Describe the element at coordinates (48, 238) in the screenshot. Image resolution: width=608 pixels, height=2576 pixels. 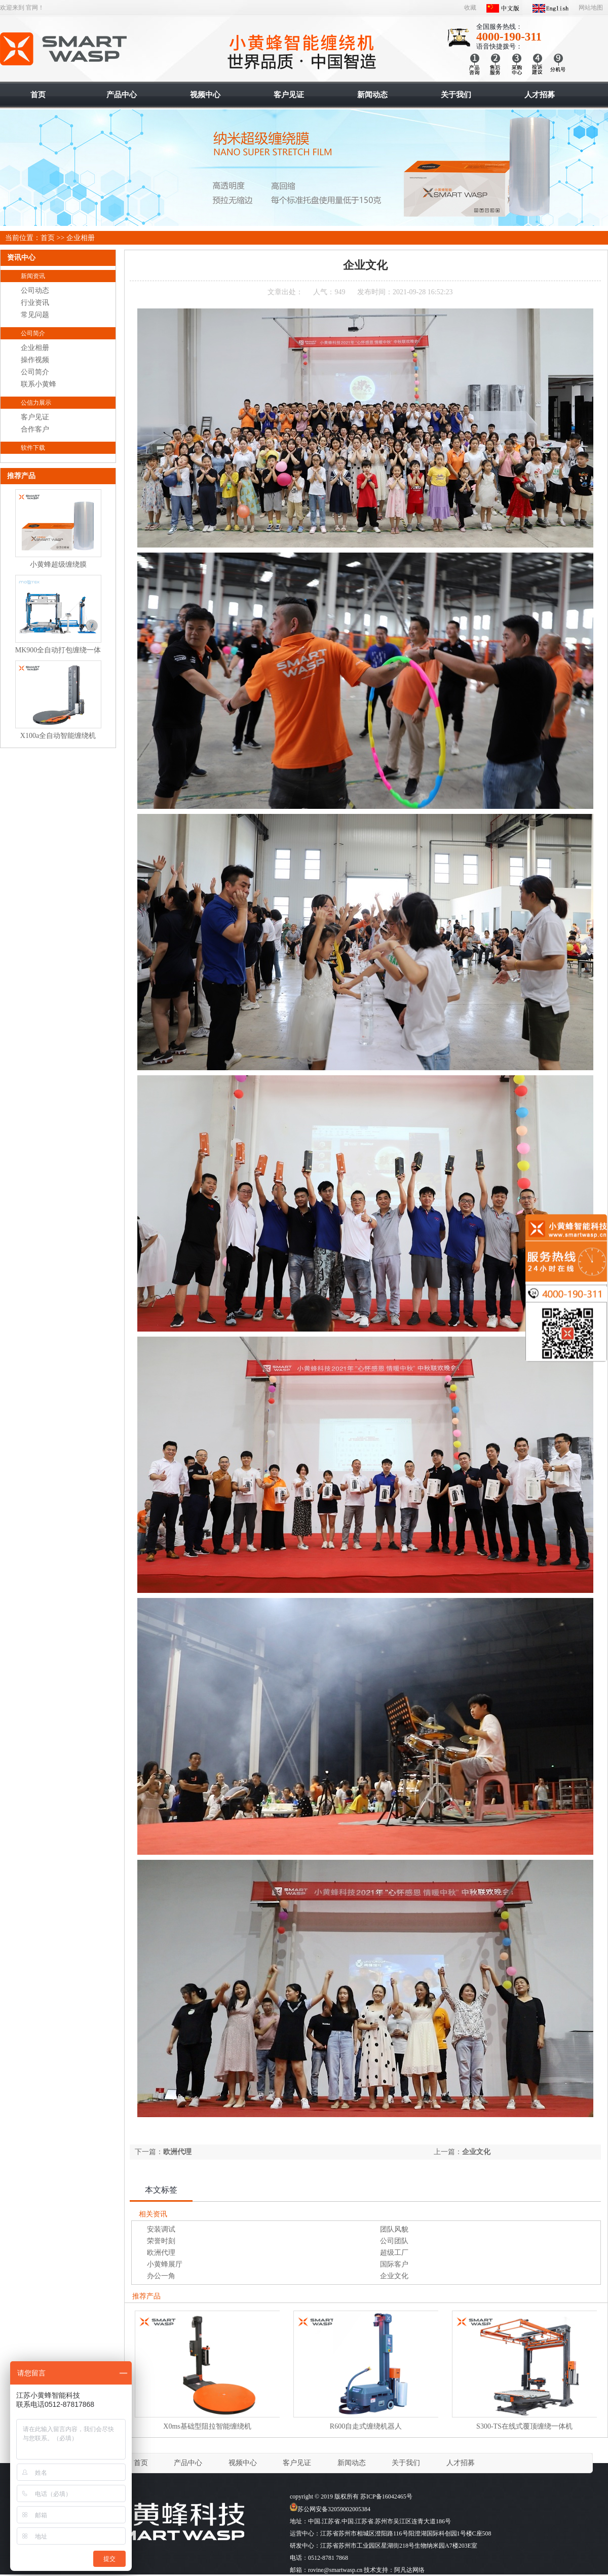
I see `首页` at that location.